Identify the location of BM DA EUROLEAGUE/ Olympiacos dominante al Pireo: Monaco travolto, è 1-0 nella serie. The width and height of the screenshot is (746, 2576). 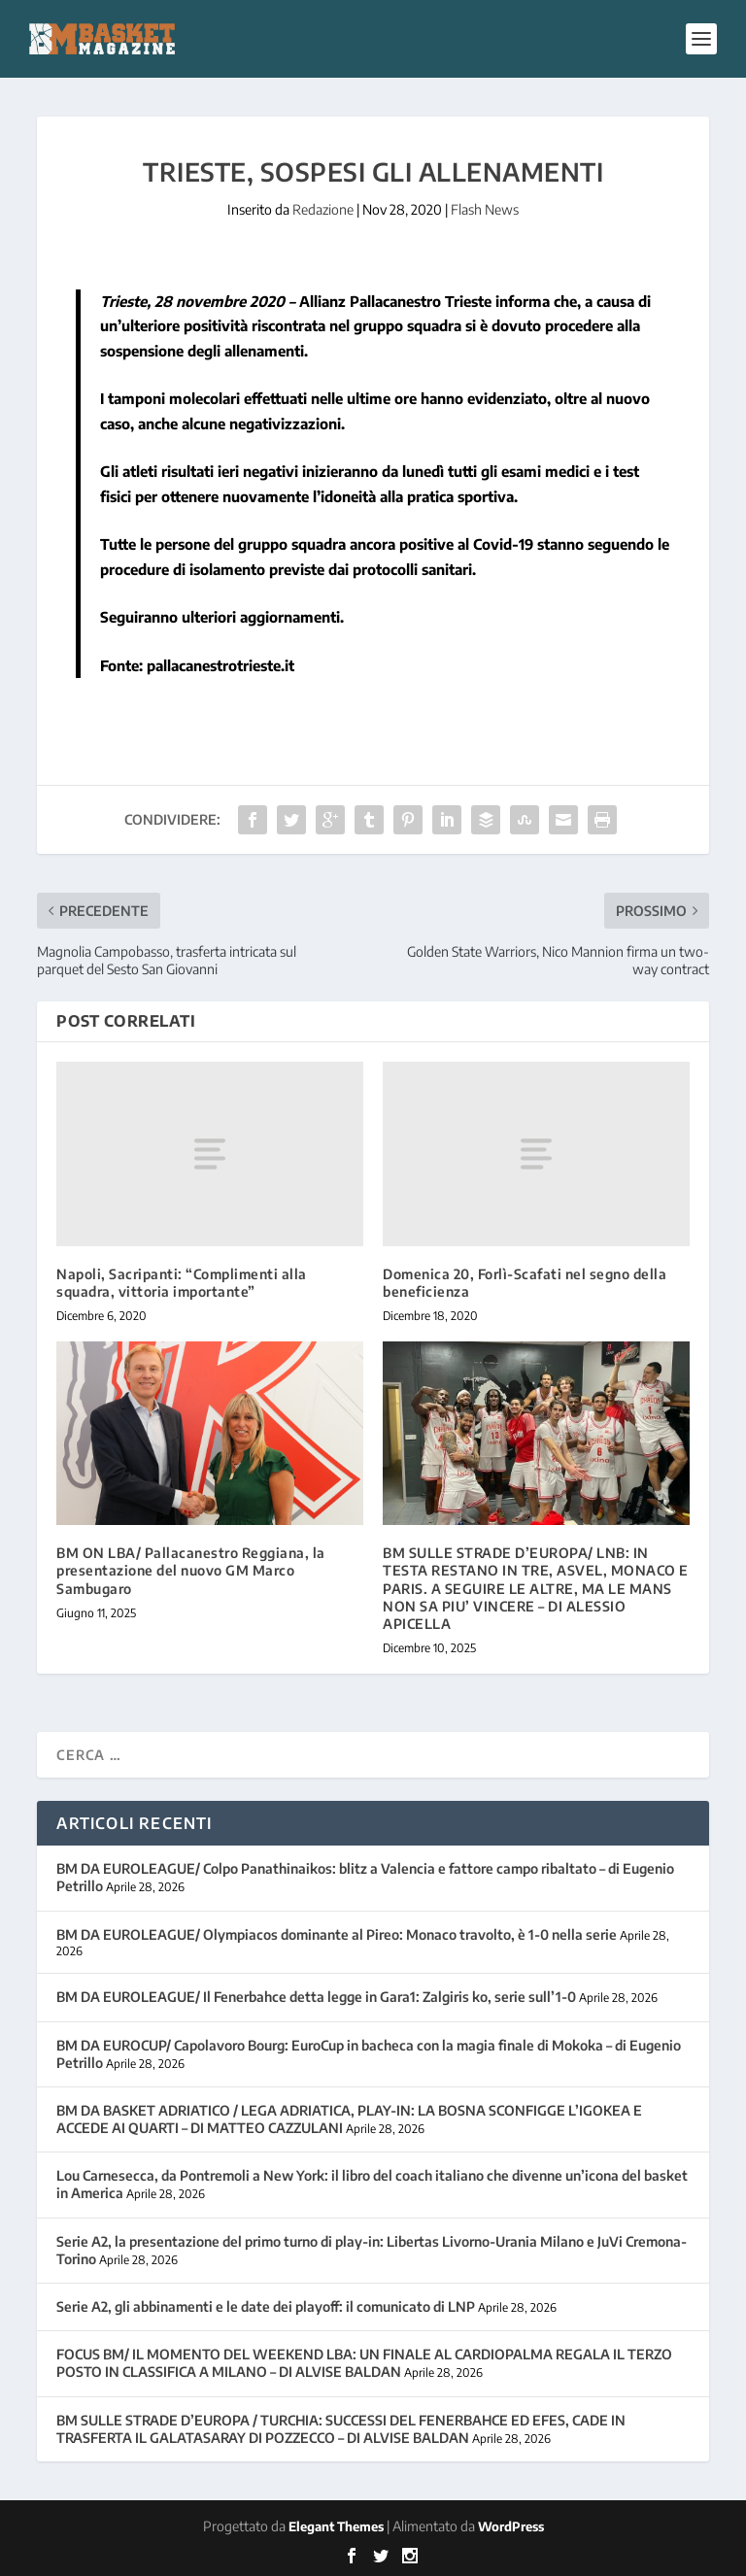
(336, 1934).